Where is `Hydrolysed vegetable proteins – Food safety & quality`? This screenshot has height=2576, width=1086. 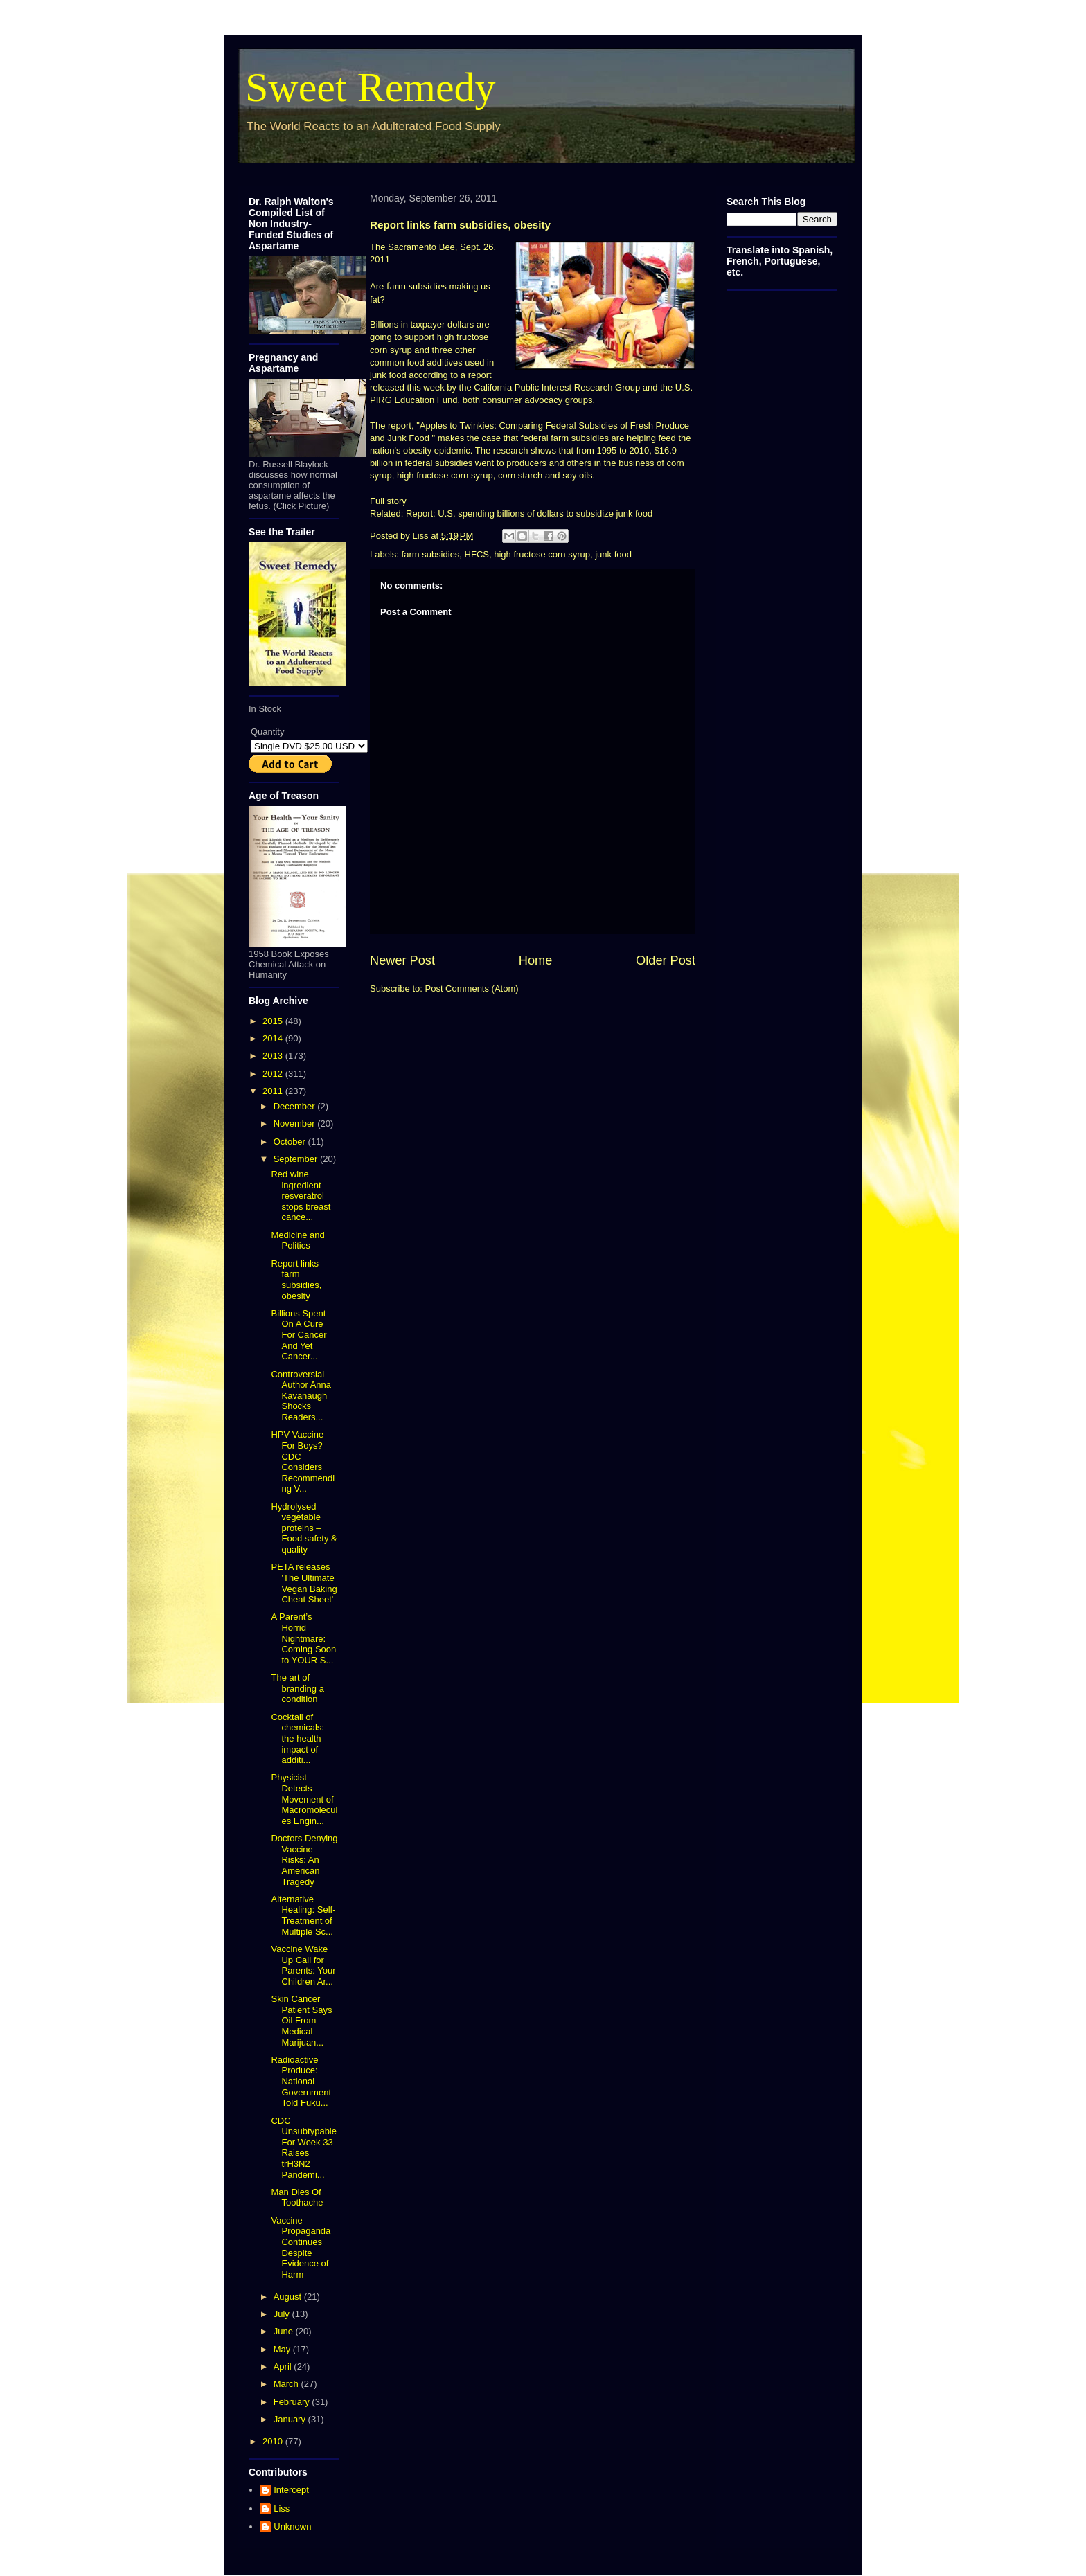 Hydrolysed vegetable proteins – Food safety & quality is located at coordinates (304, 1528).